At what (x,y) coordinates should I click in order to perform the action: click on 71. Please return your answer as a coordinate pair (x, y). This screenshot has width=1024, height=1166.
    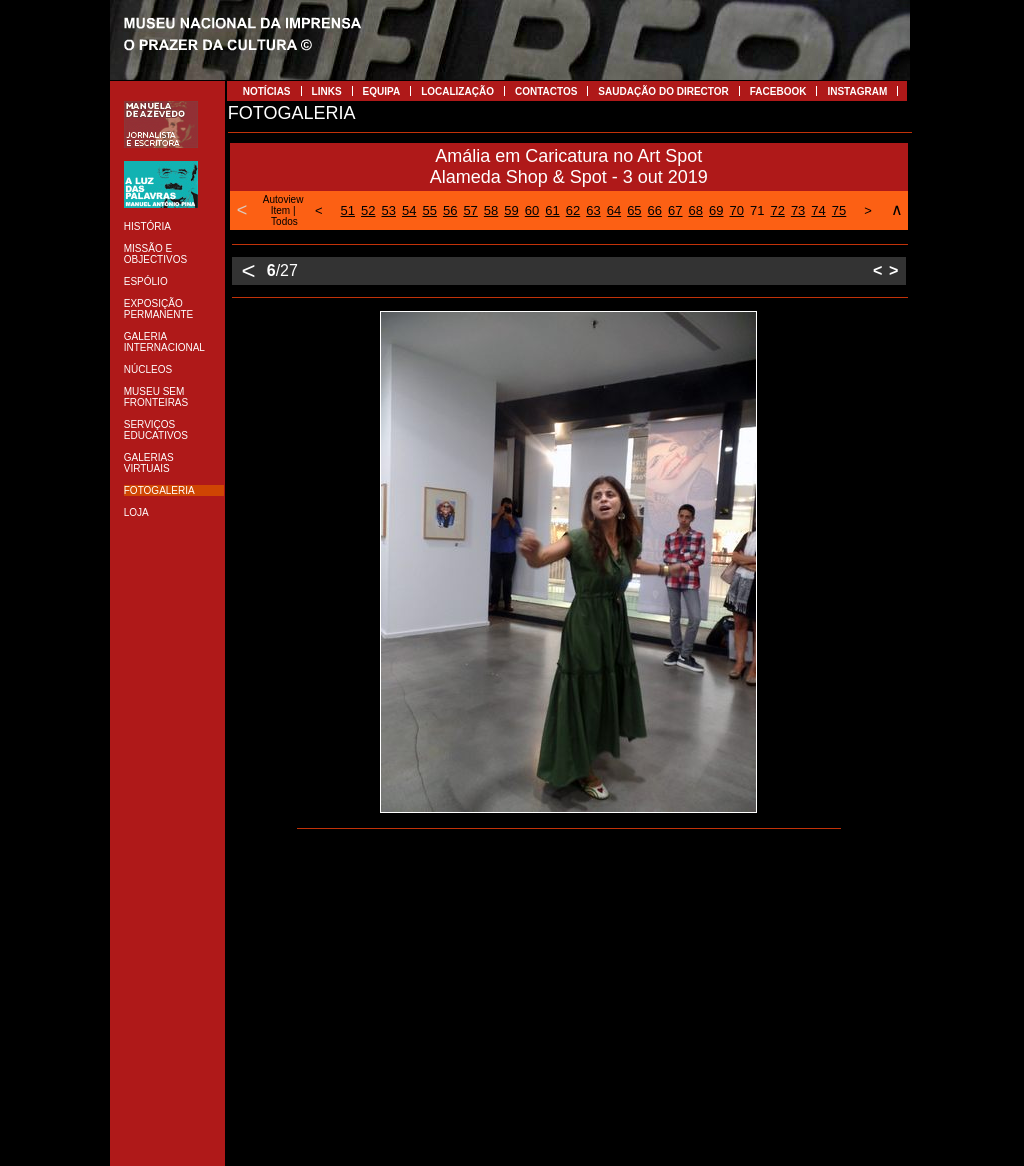
    Looking at the image, I should click on (757, 210).